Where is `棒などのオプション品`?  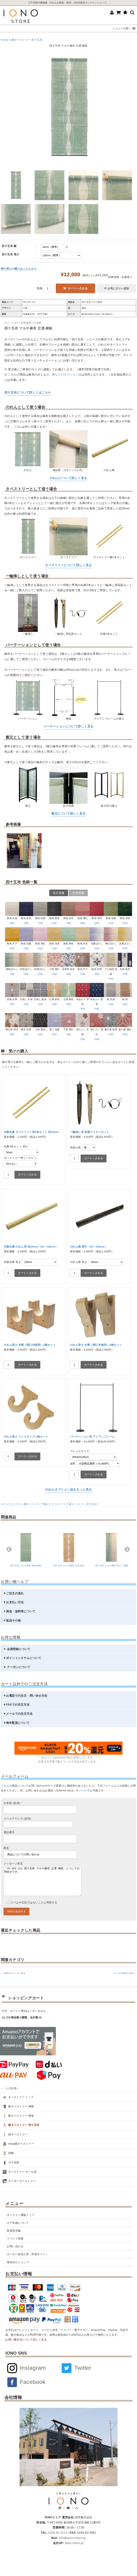
棒などのオプション品 is located at coordinates (66, 374).